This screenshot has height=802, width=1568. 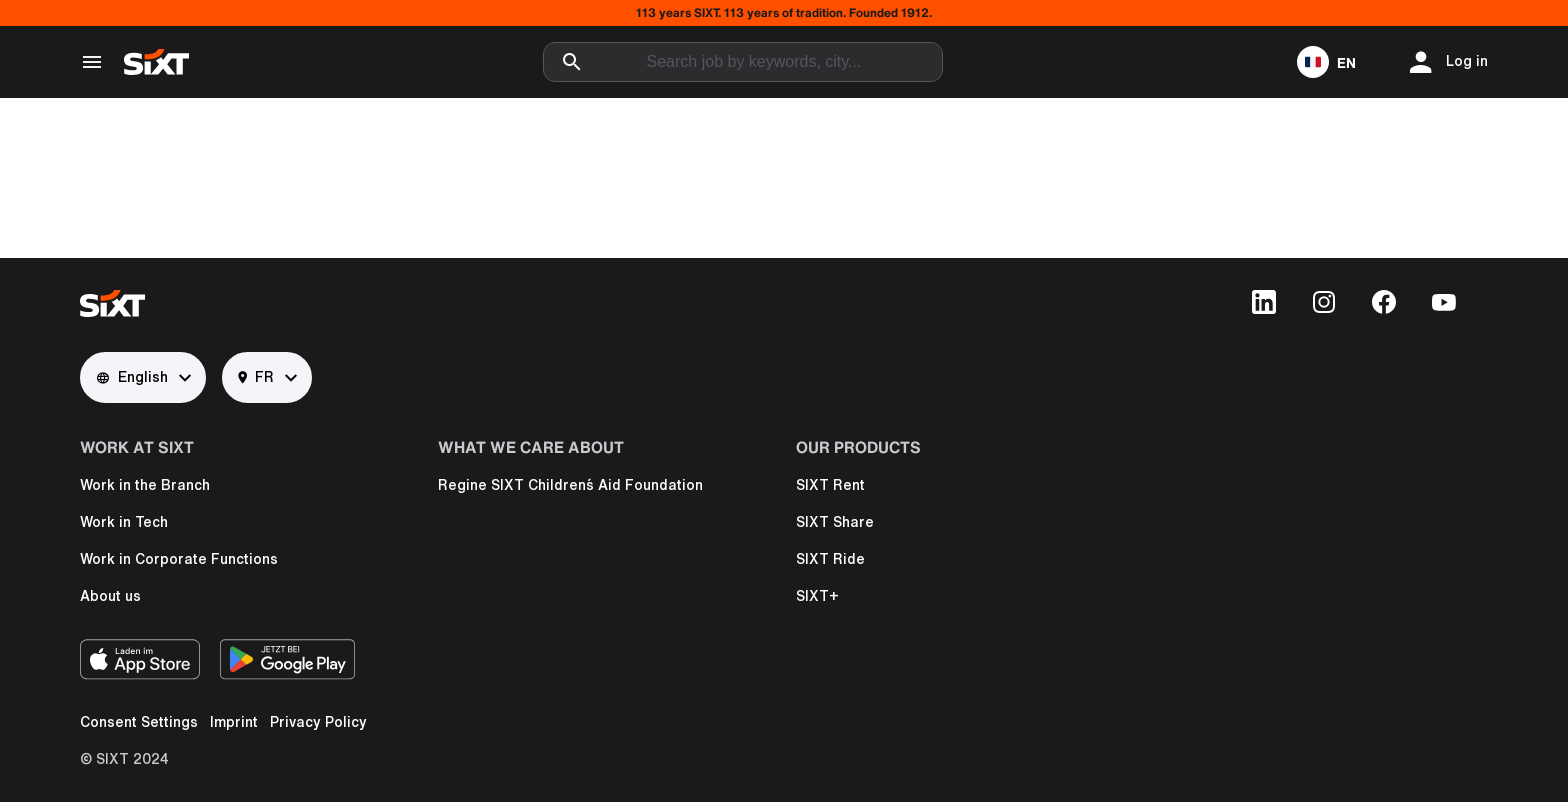 What do you see at coordinates (817, 596) in the screenshot?
I see `SIXT+` at bounding box center [817, 596].